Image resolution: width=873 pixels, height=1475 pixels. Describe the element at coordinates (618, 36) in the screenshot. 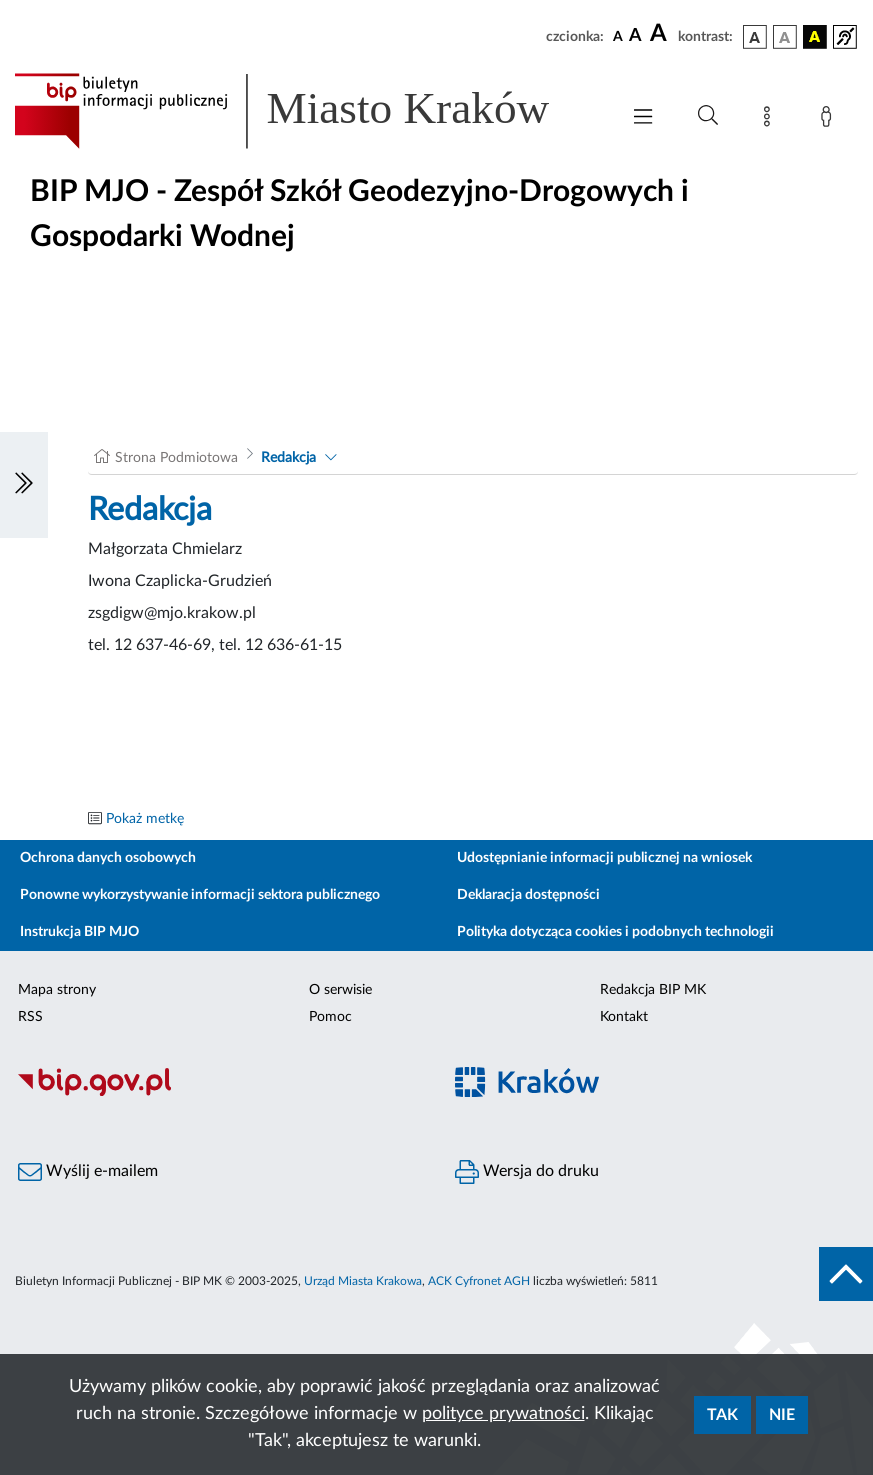

I see `[czcionka standardowa]` at that location.